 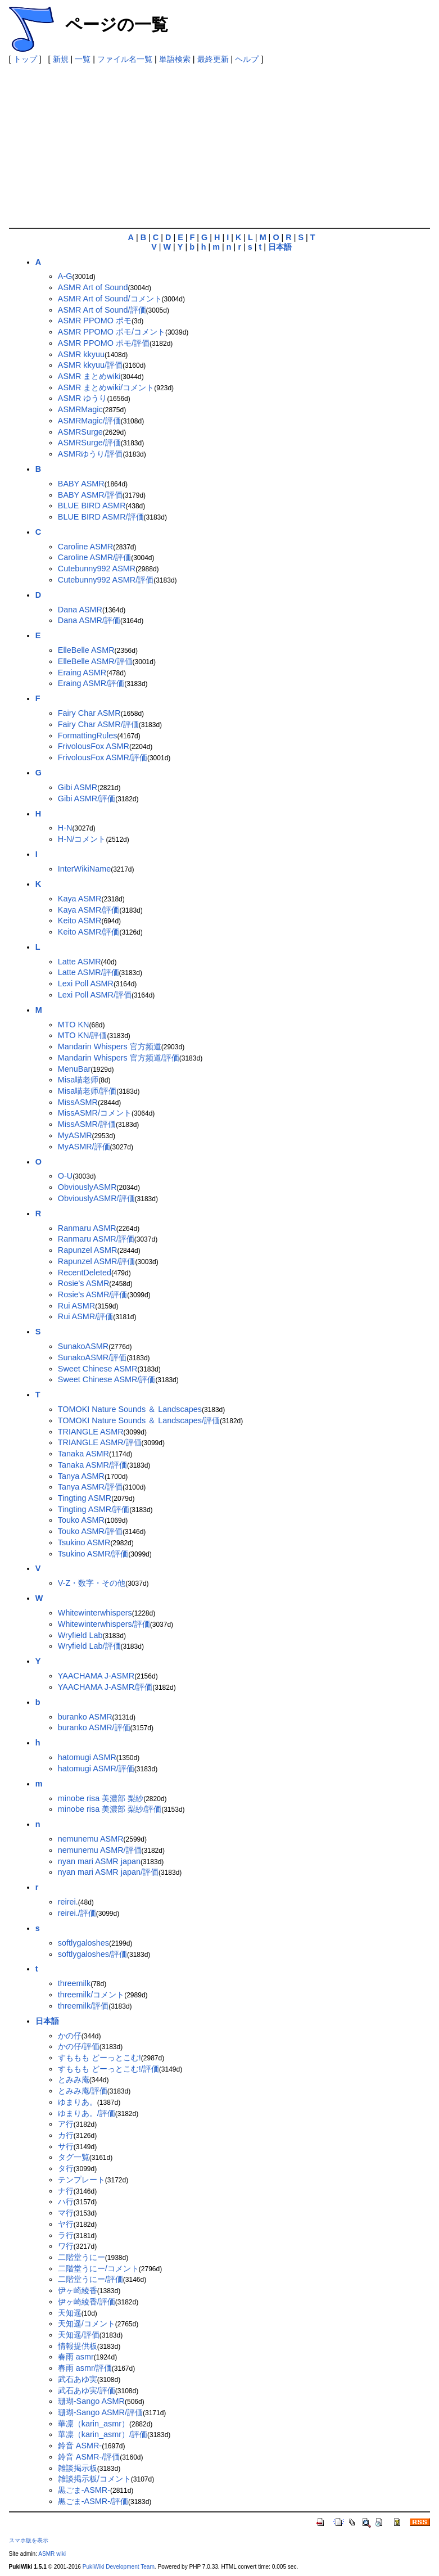 What do you see at coordinates (247, 59) in the screenshot?
I see `ヘルプ` at bounding box center [247, 59].